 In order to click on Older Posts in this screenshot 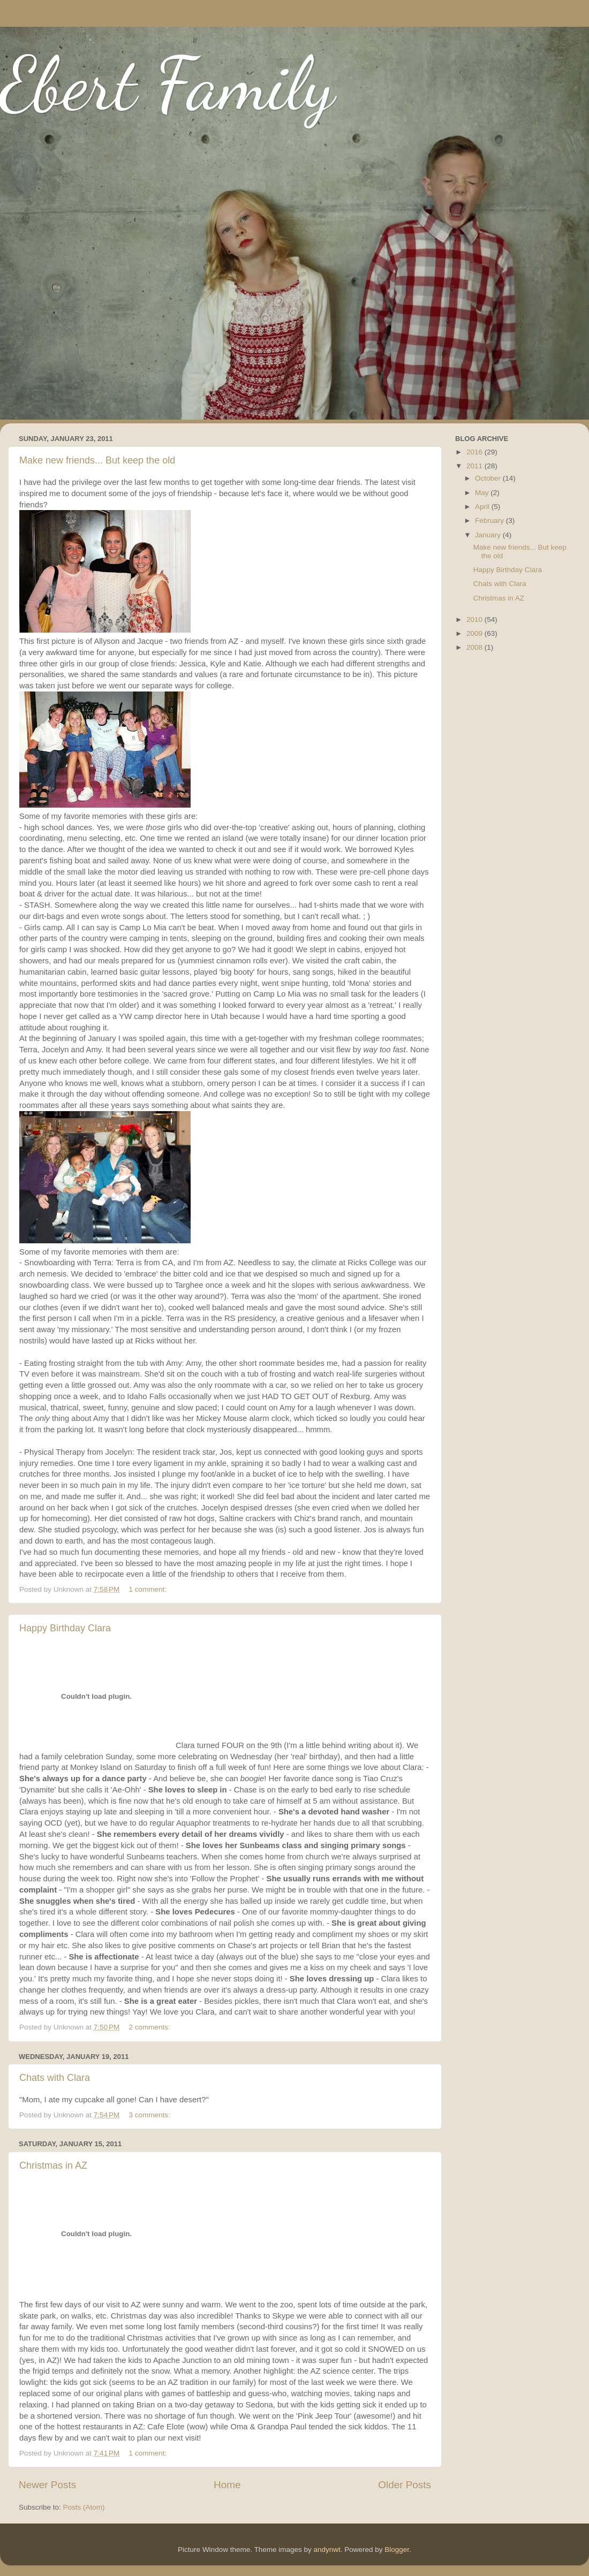, I will do `click(404, 2484)`.